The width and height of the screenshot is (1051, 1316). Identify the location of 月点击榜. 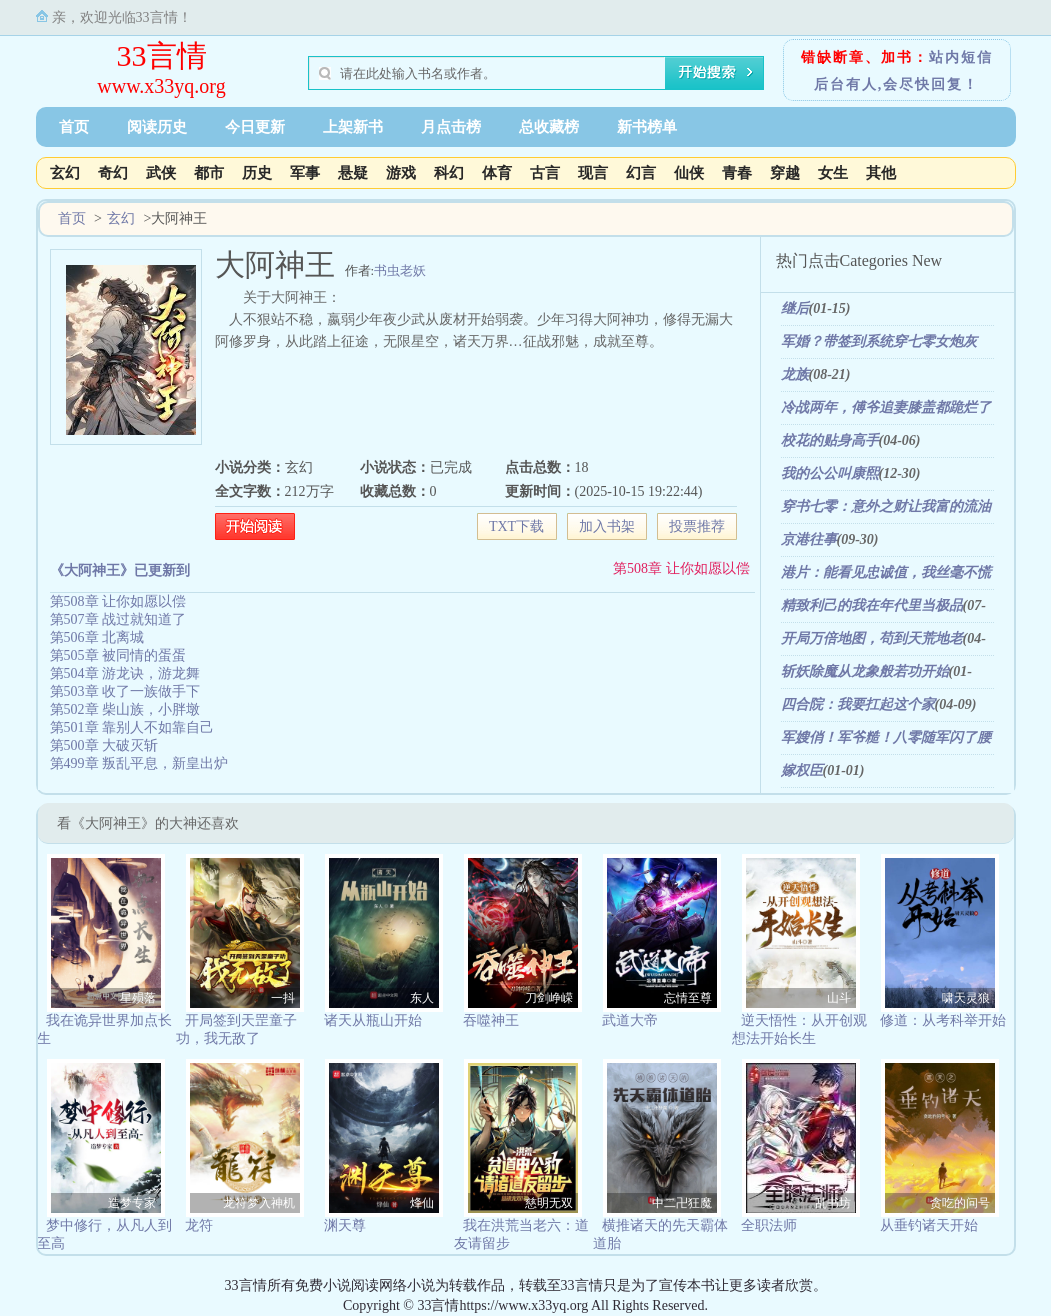
(451, 127).